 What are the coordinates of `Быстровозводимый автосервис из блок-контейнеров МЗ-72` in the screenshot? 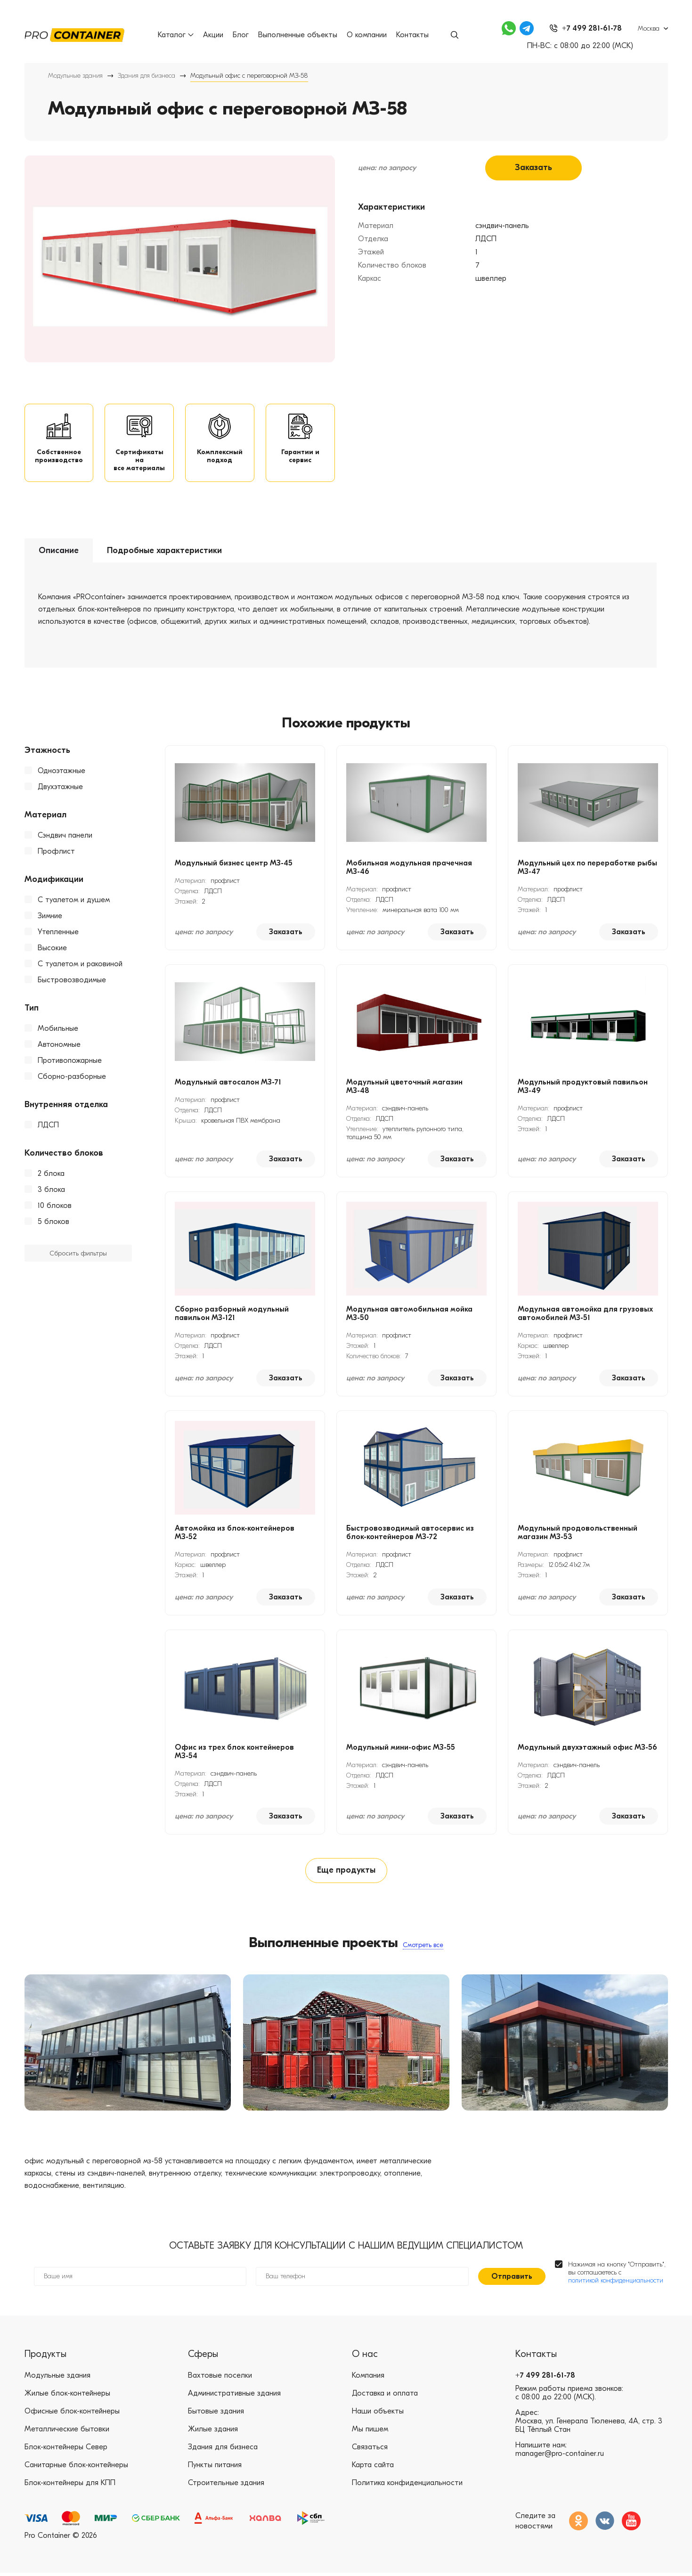 It's located at (410, 1533).